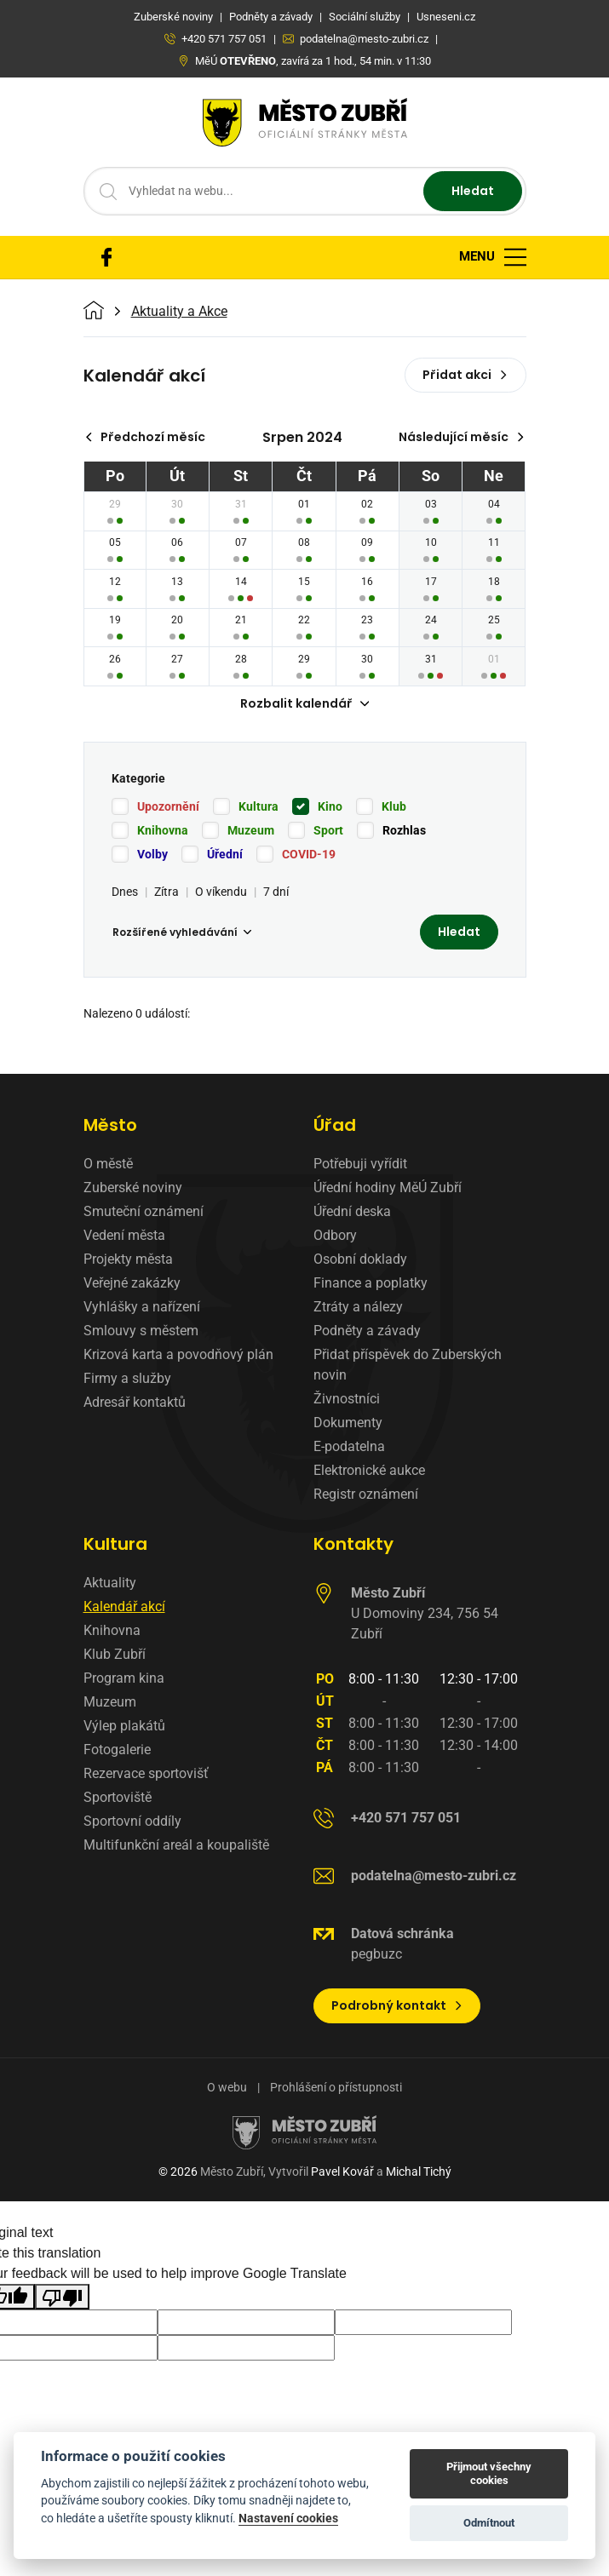  I want to click on Program kina, so click(123, 1678).